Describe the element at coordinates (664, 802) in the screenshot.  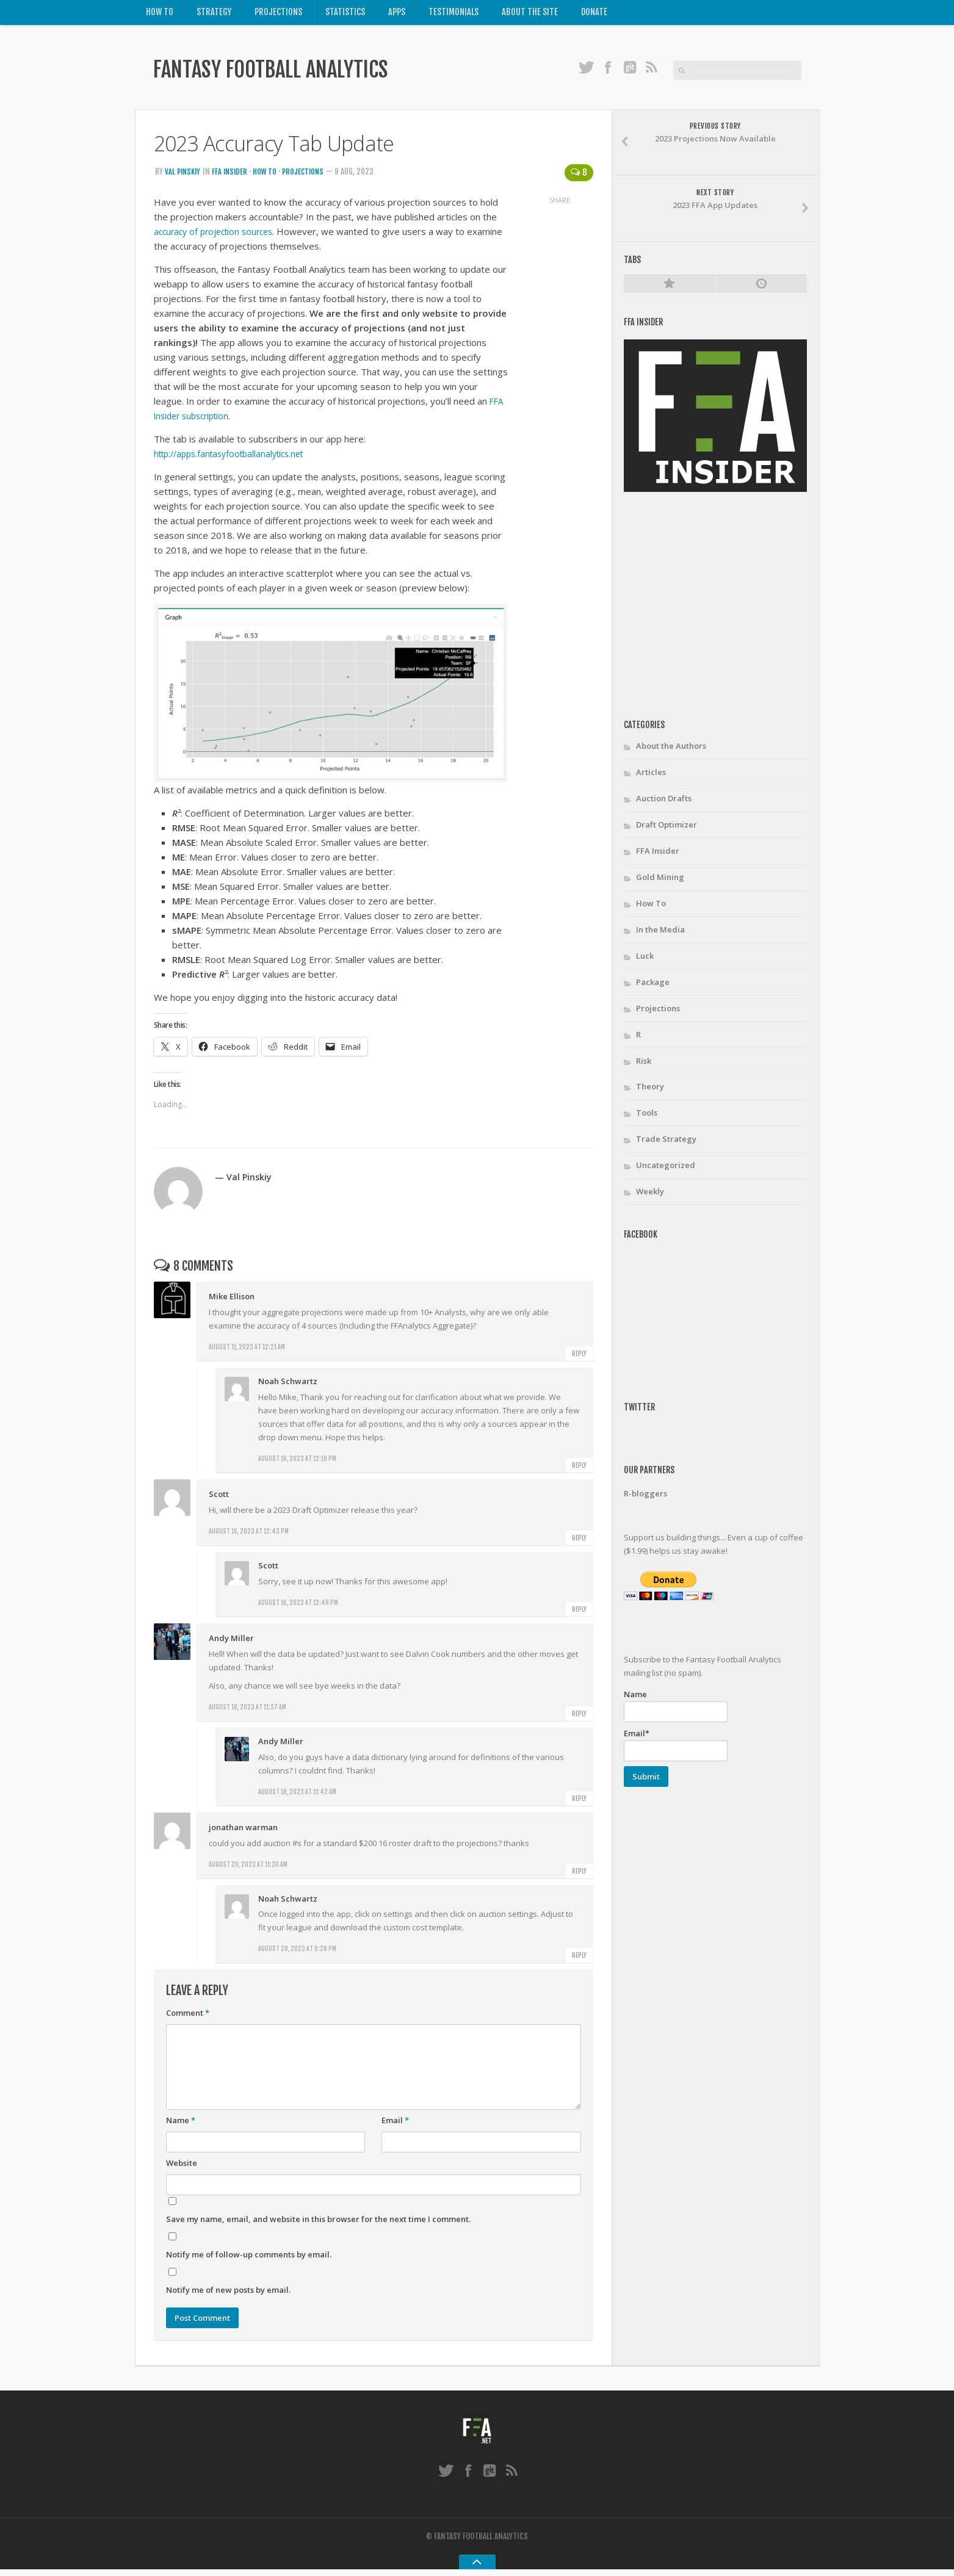
I see `Auction Drafts` at that location.